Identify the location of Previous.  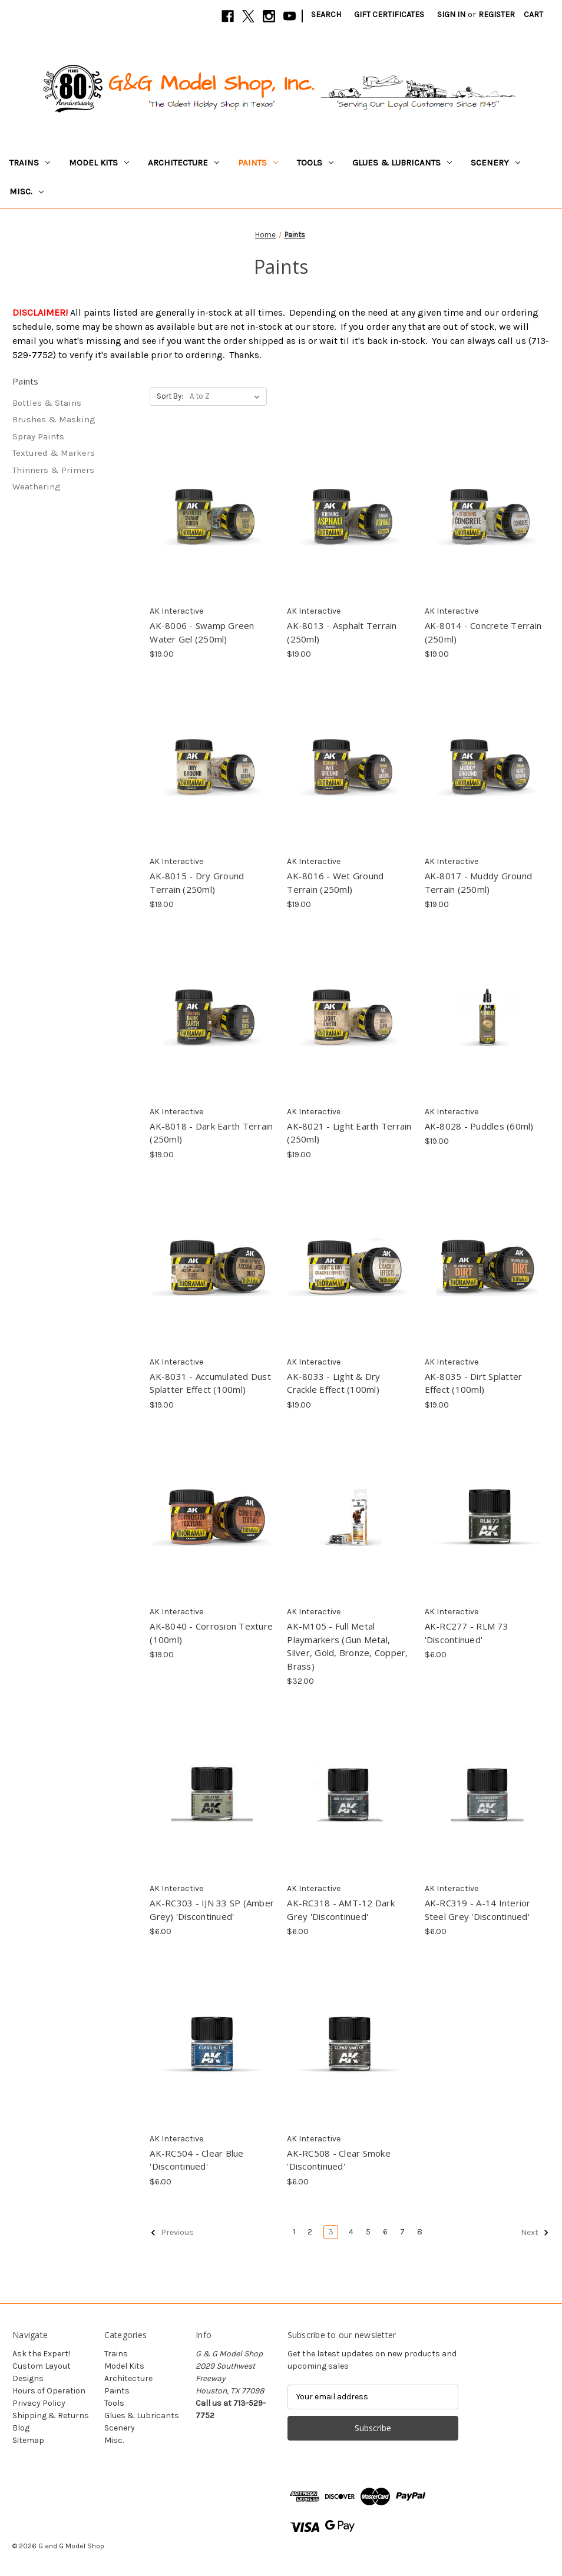
(172, 2233).